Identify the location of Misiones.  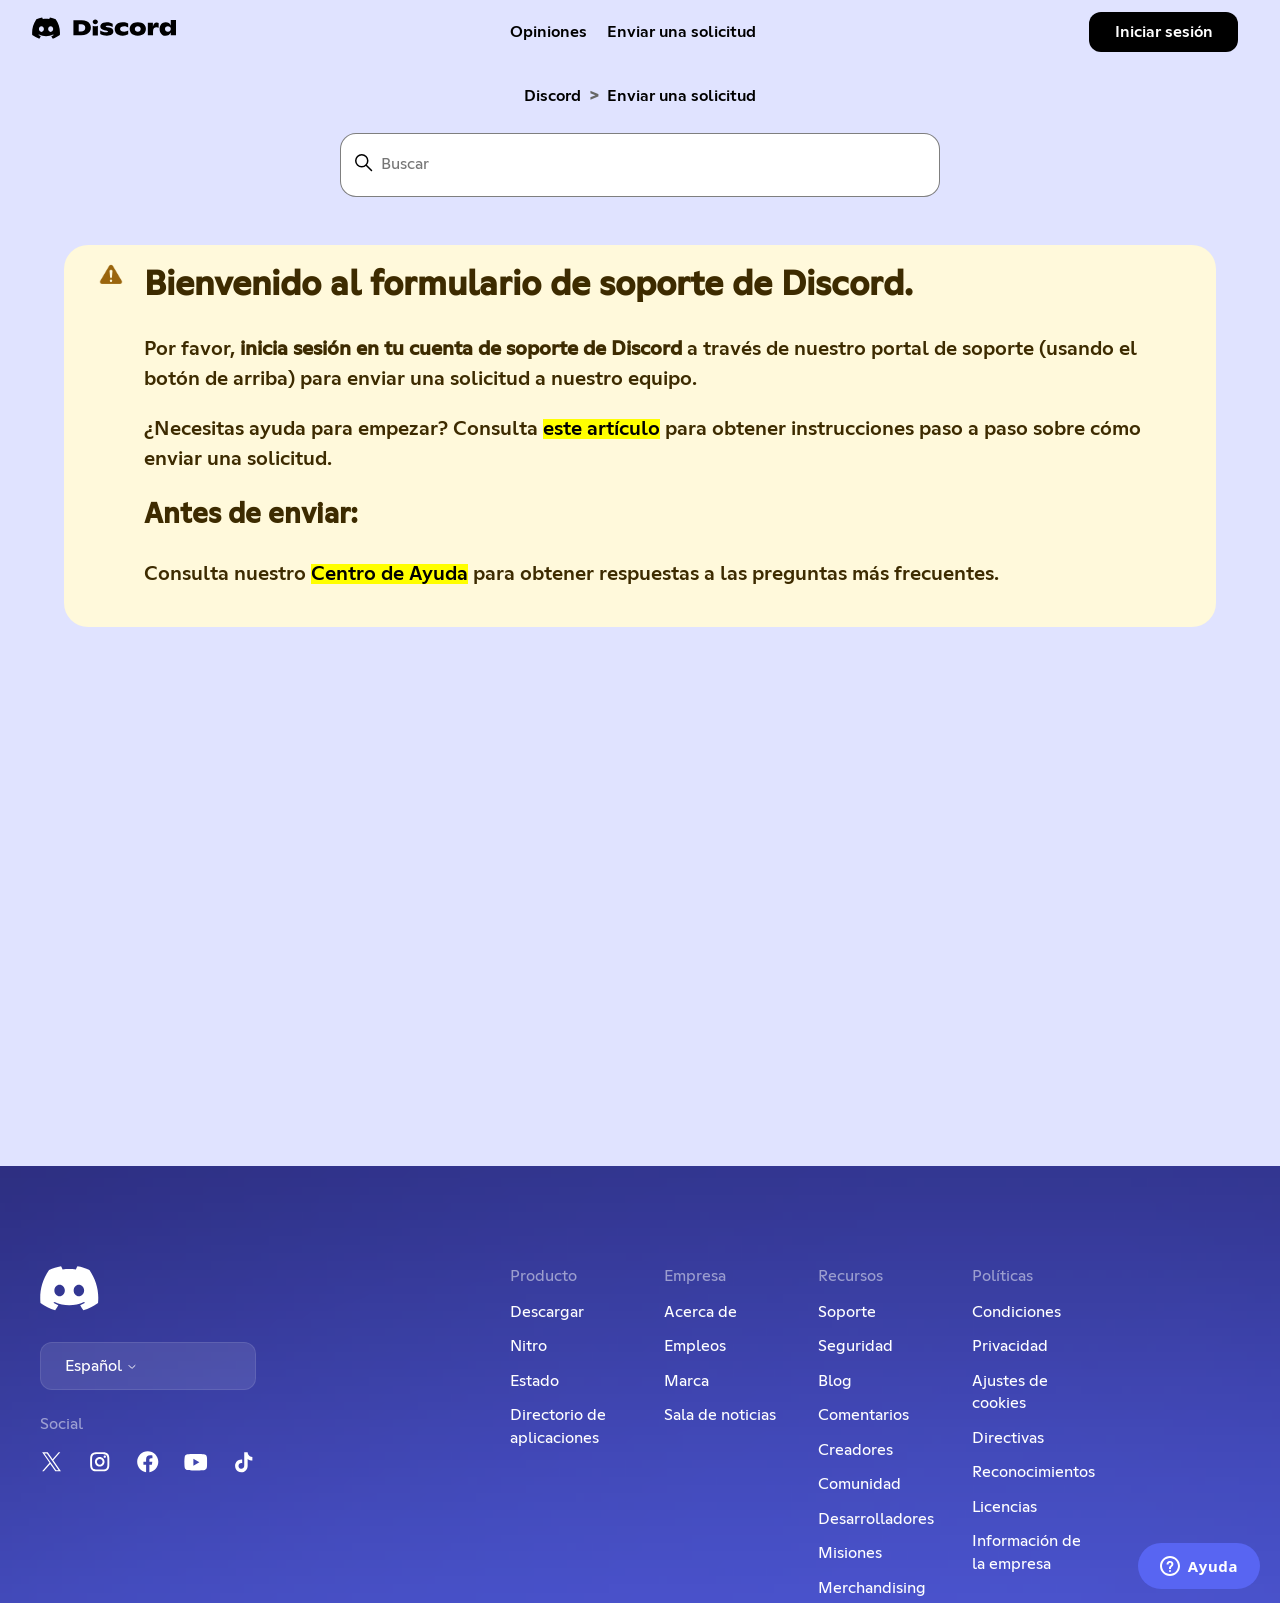
(850, 1553).